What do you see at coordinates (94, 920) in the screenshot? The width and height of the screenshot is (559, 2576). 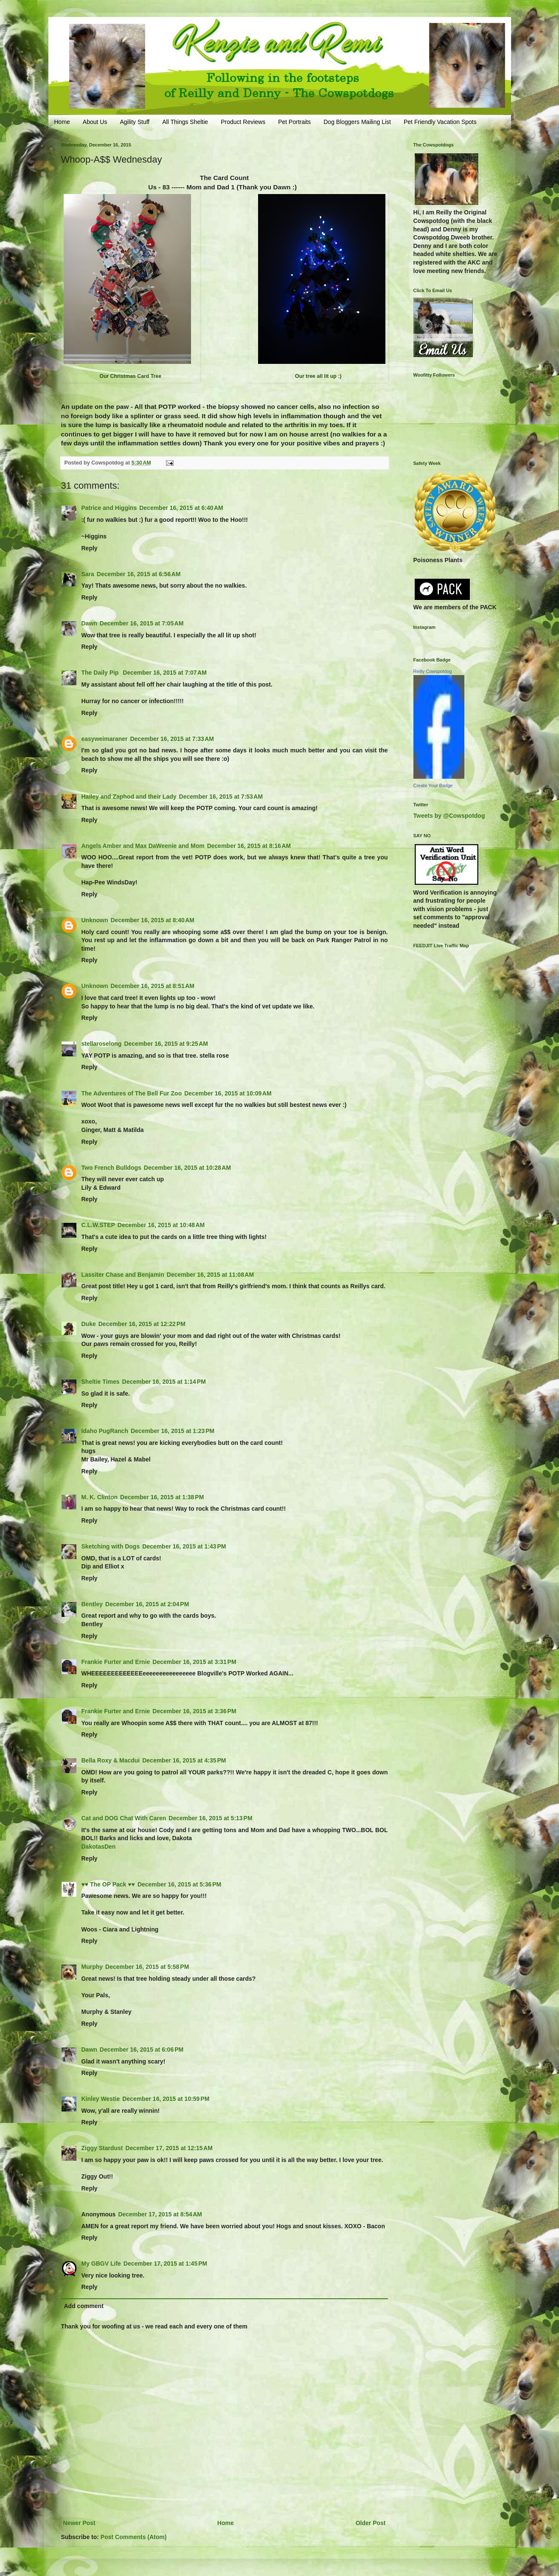 I see `Unknown` at bounding box center [94, 920].